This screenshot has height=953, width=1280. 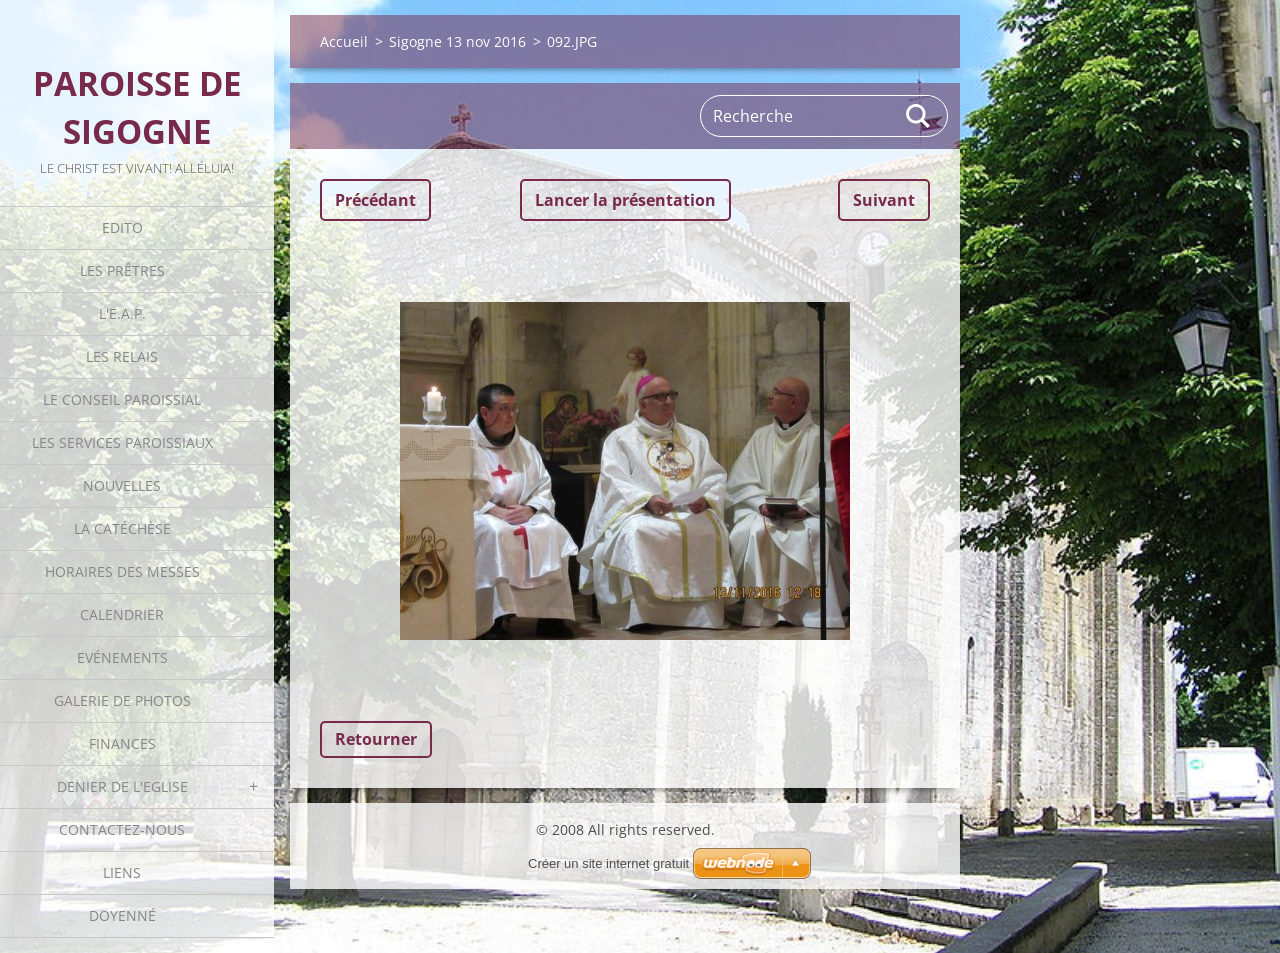 What do you see at coordinates (122, 356) in the screenshot?
I see `Les Relais` at bounding box center [122, 356].